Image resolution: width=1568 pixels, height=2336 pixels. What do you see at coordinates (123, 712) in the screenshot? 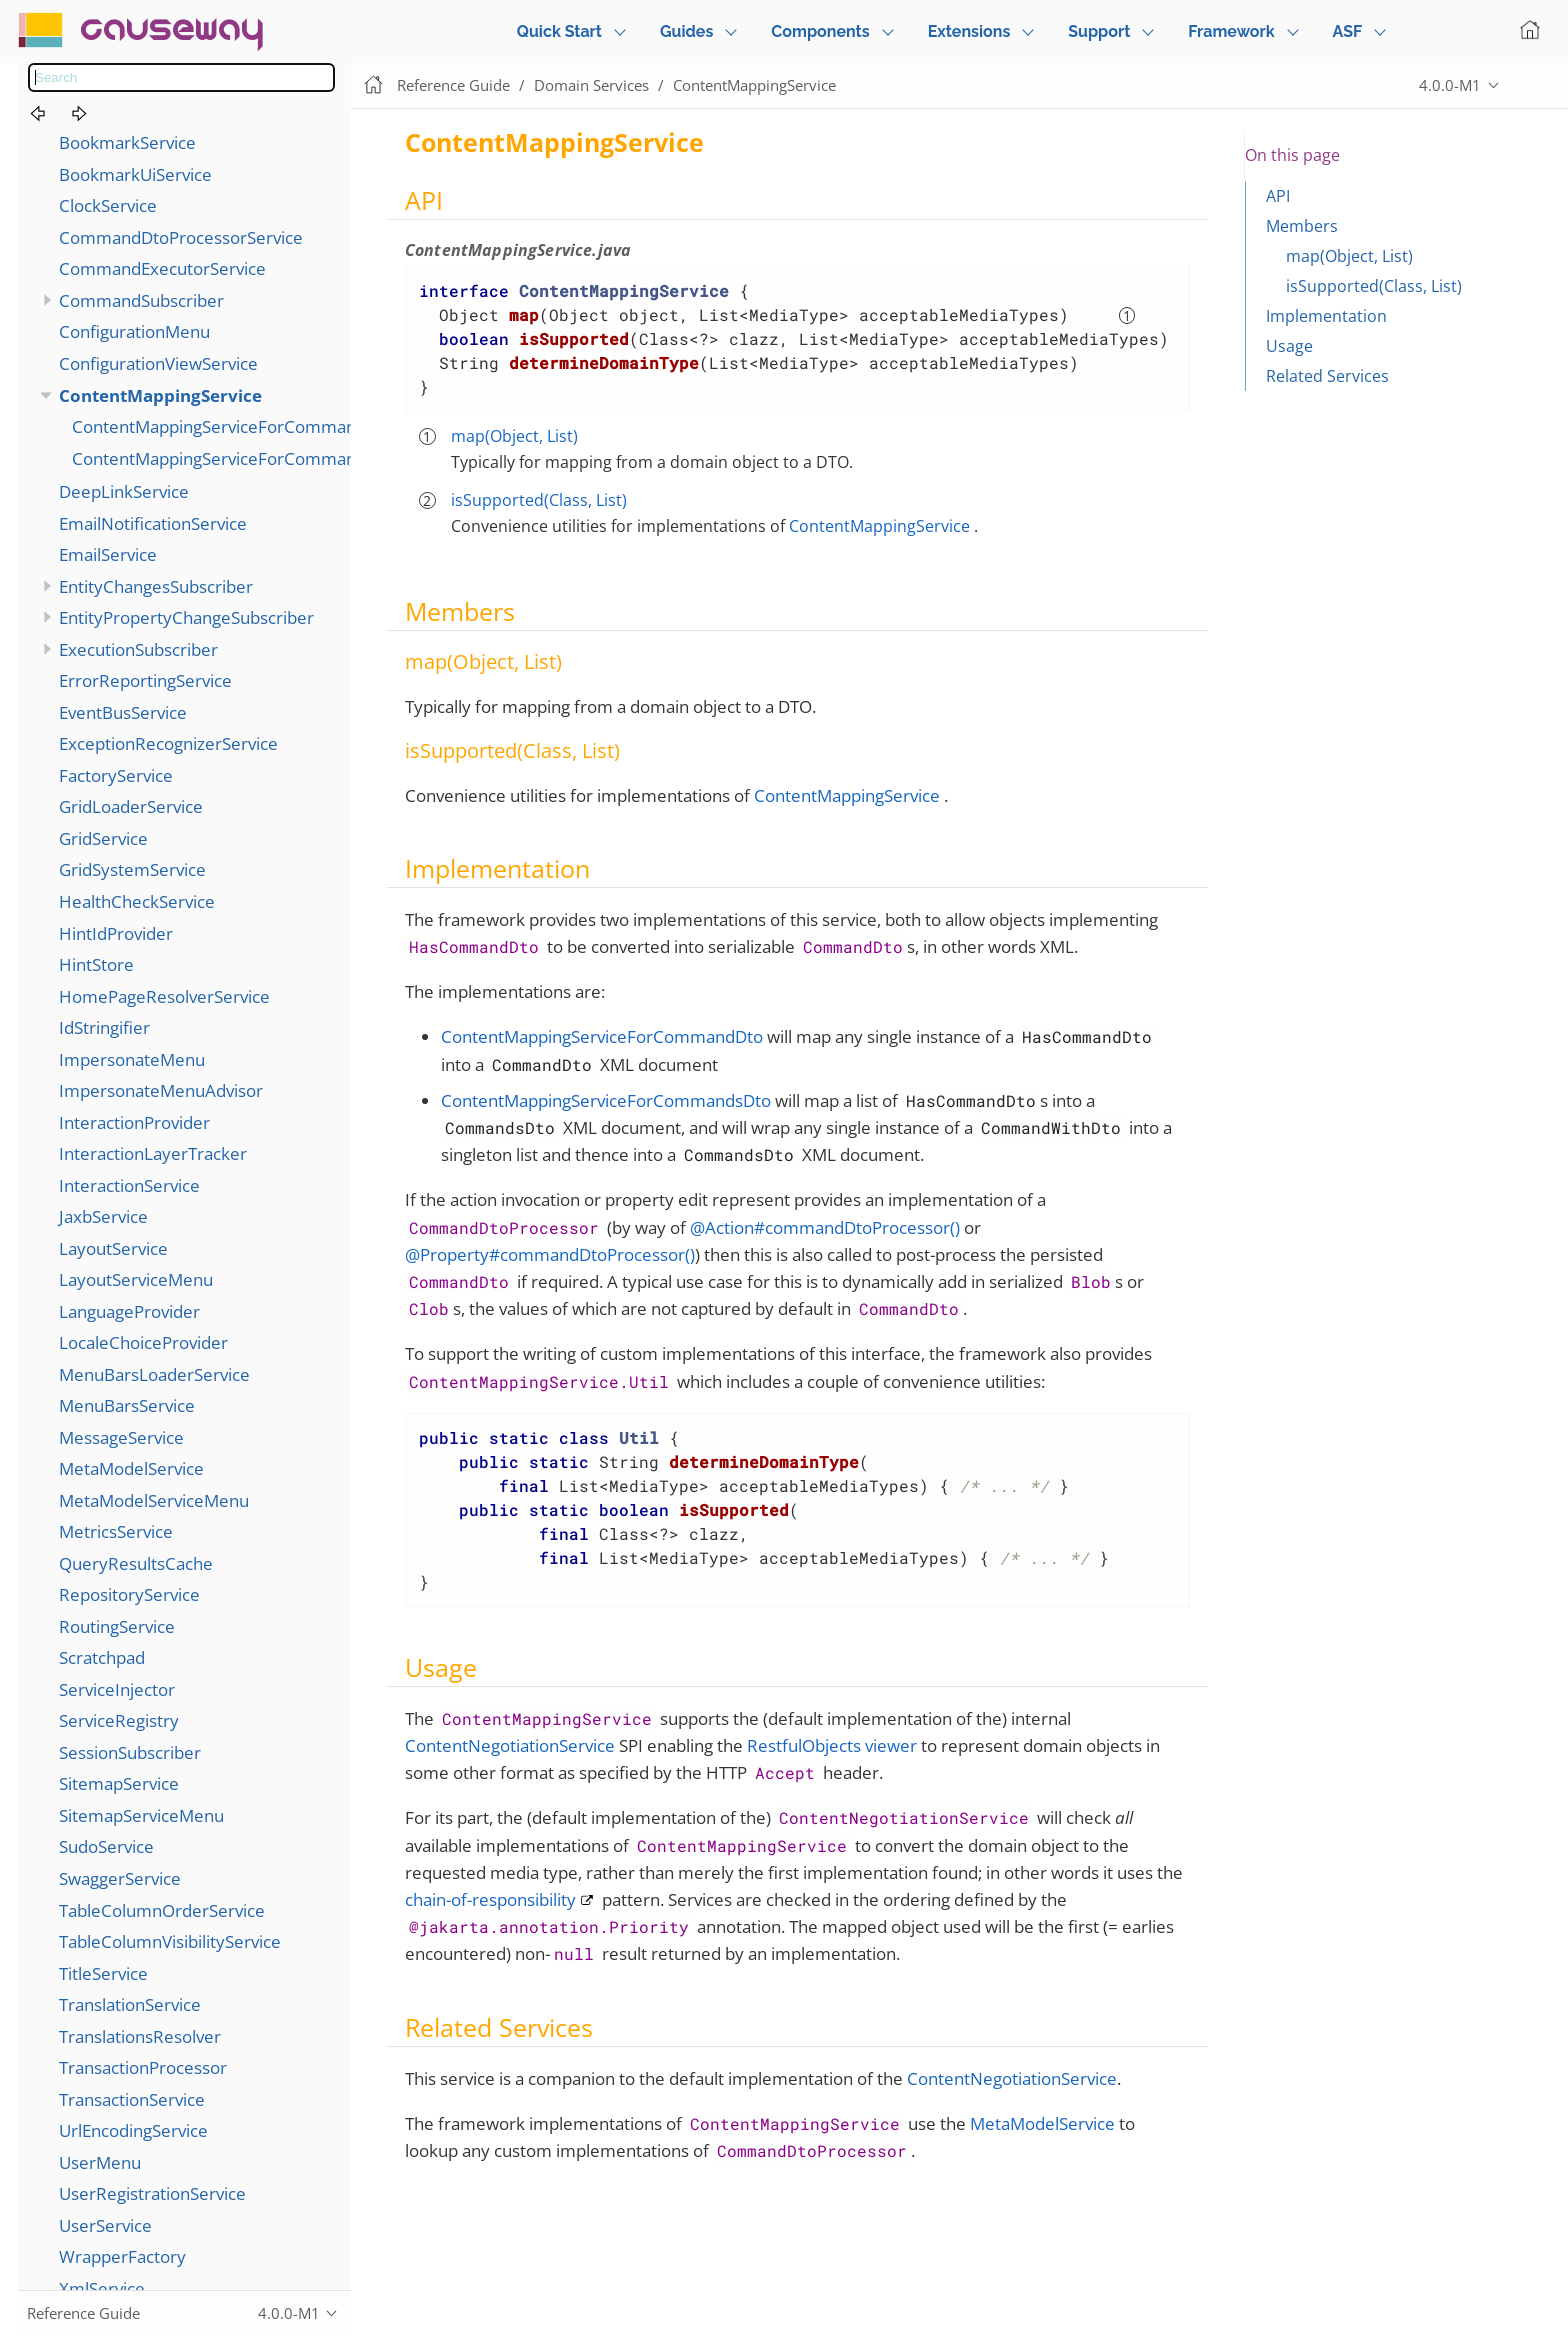
I see `EventBusService` at bounding box center [123, 712].